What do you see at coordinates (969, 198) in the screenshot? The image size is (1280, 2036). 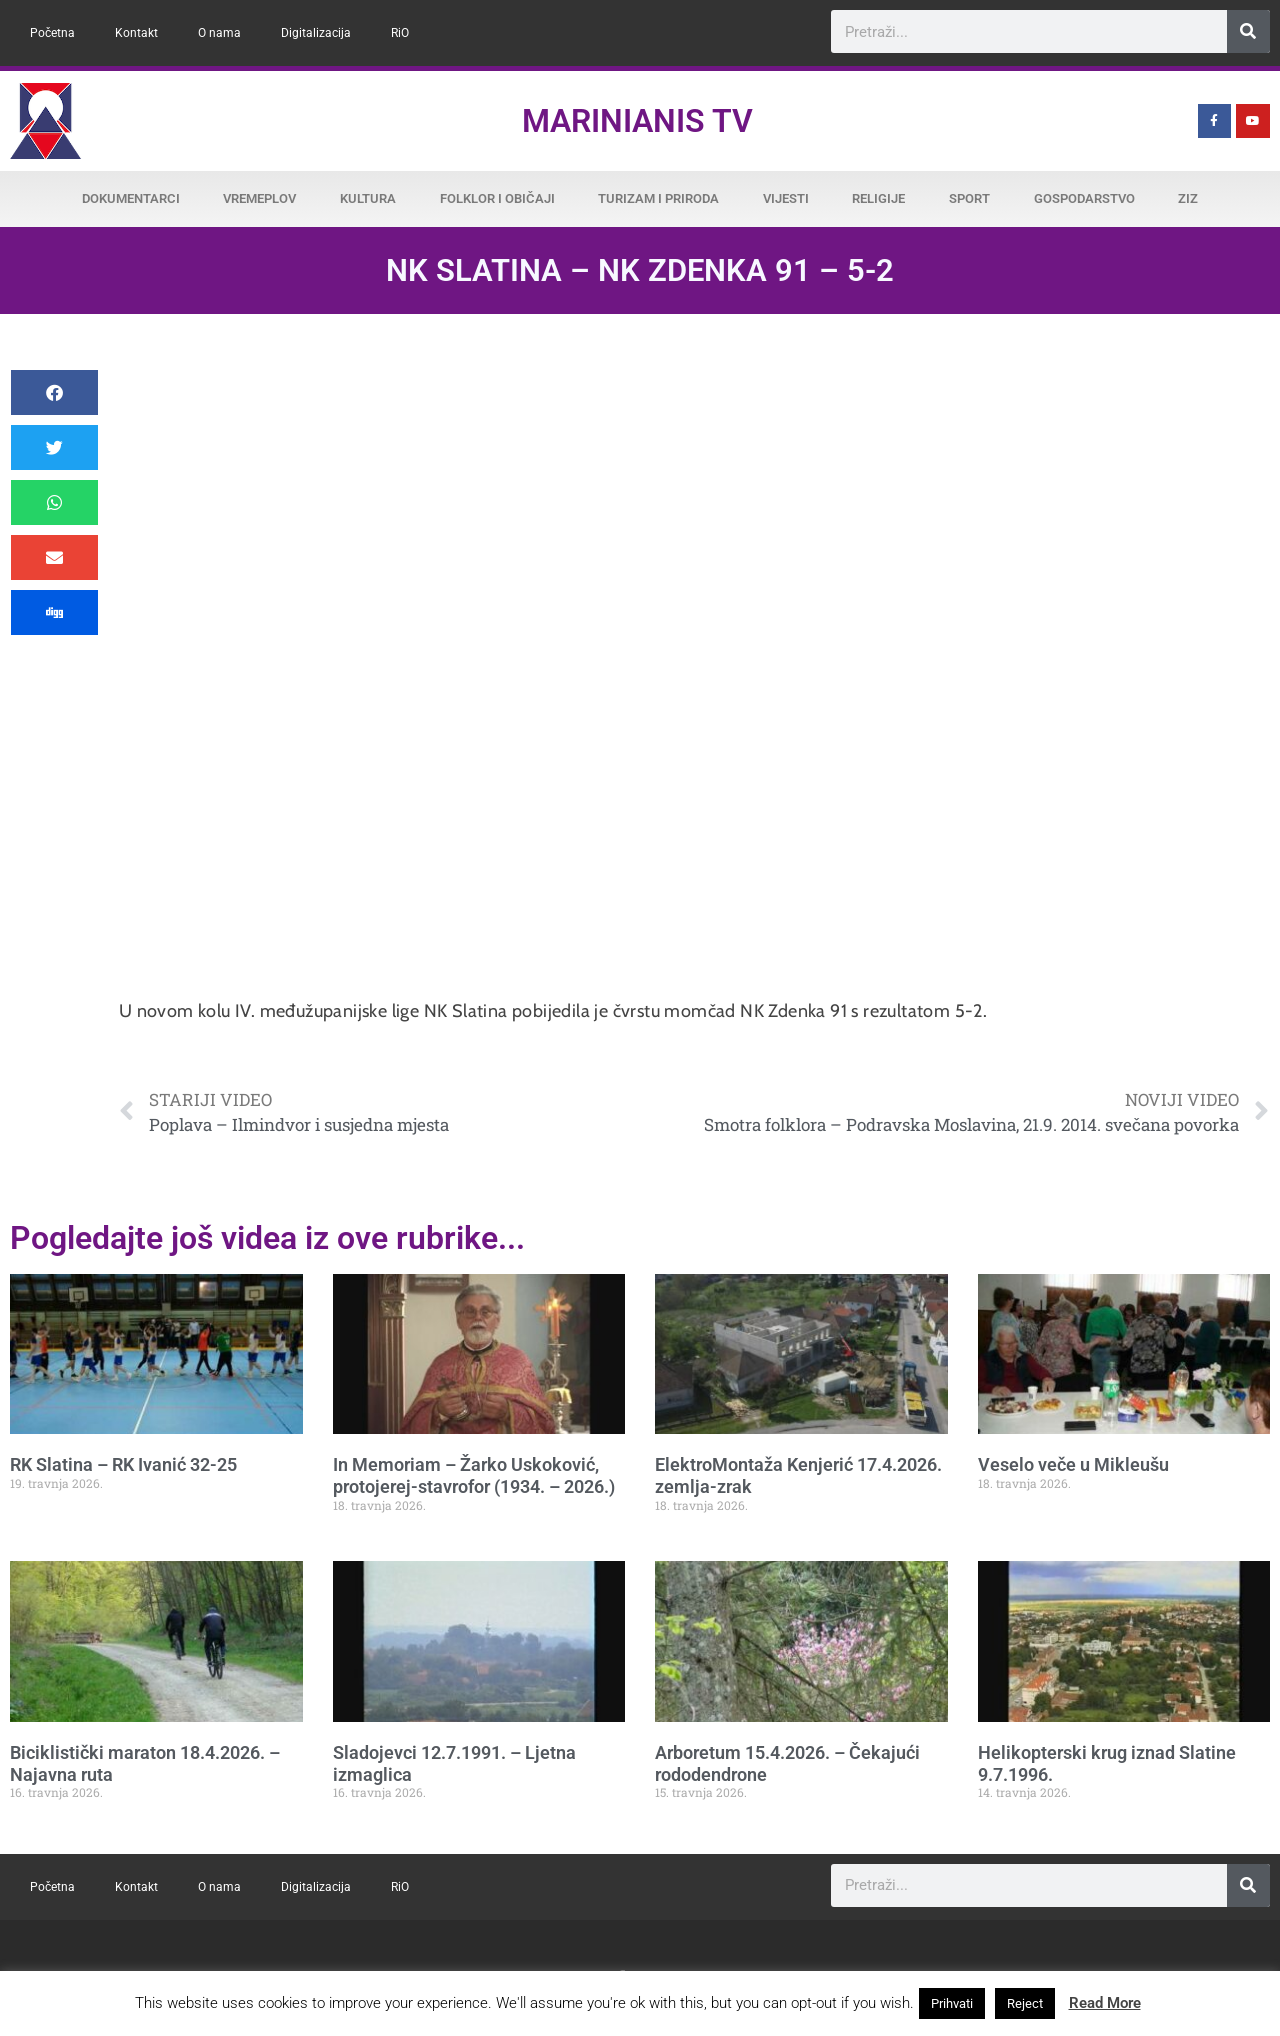 I see `Sport` at bounding box center [969, 198].